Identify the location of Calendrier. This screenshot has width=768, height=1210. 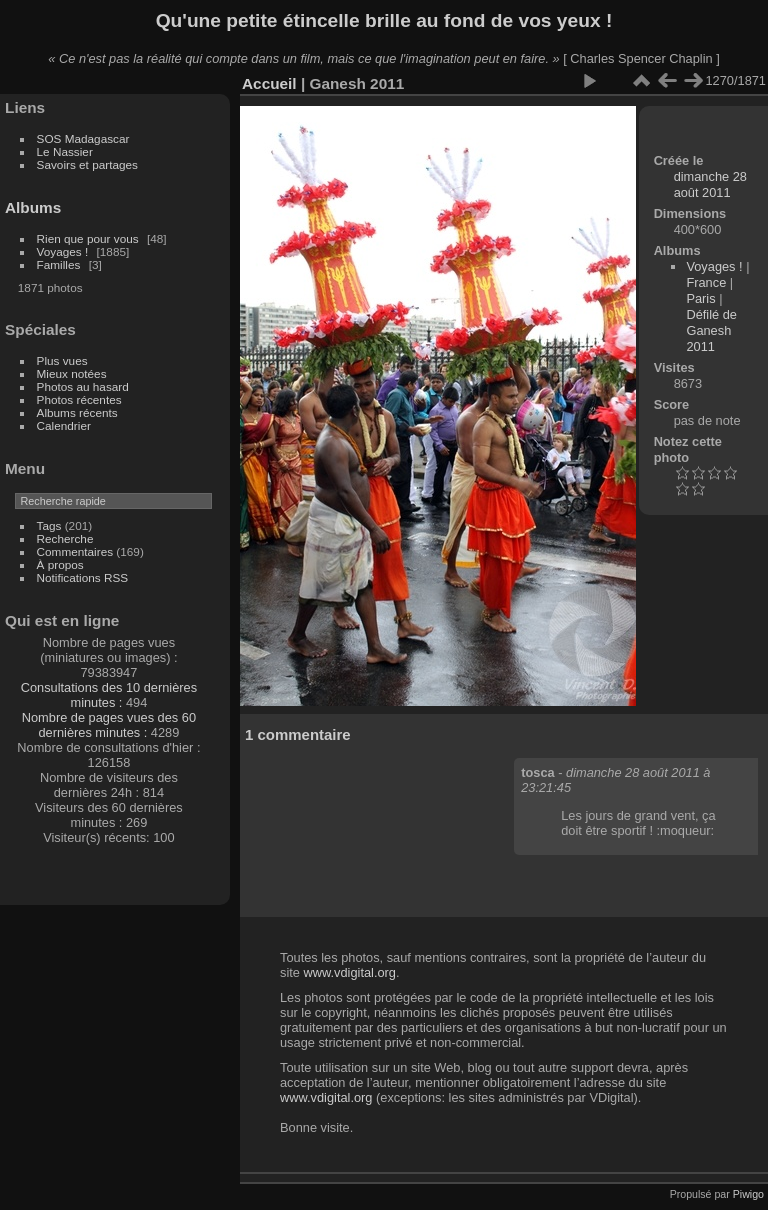
(64, 425).